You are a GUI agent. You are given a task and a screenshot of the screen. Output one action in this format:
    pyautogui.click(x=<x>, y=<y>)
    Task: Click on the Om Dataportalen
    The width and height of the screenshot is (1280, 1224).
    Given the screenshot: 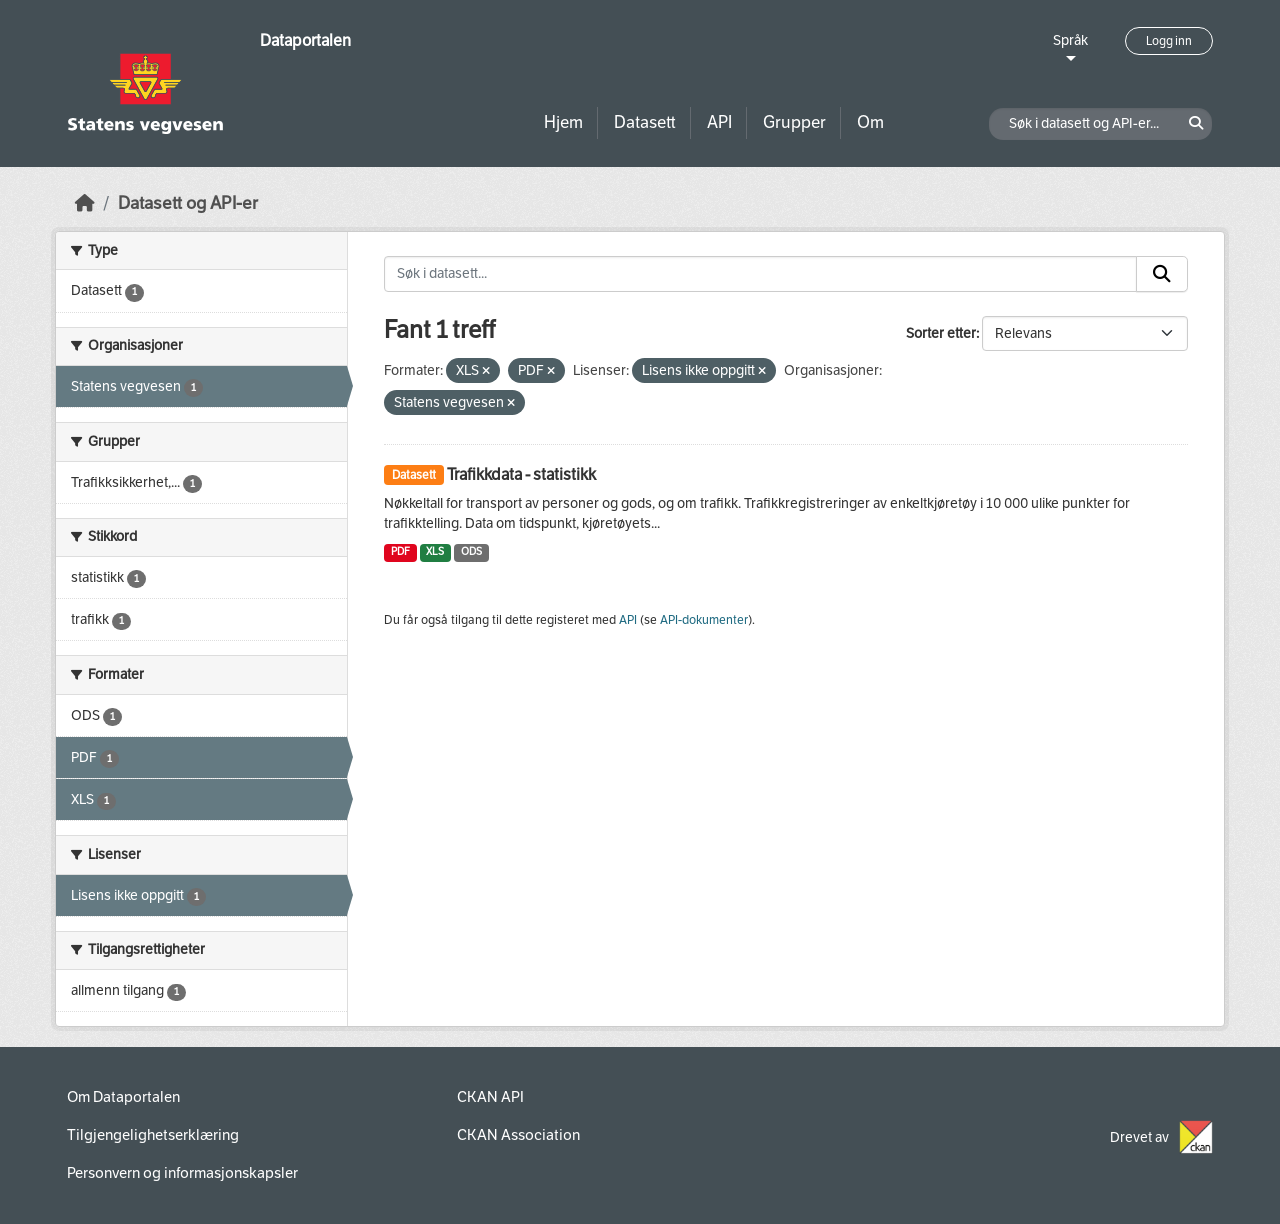 What is the action you would take?
    pyautogui.click(x=123, y=1097)
    